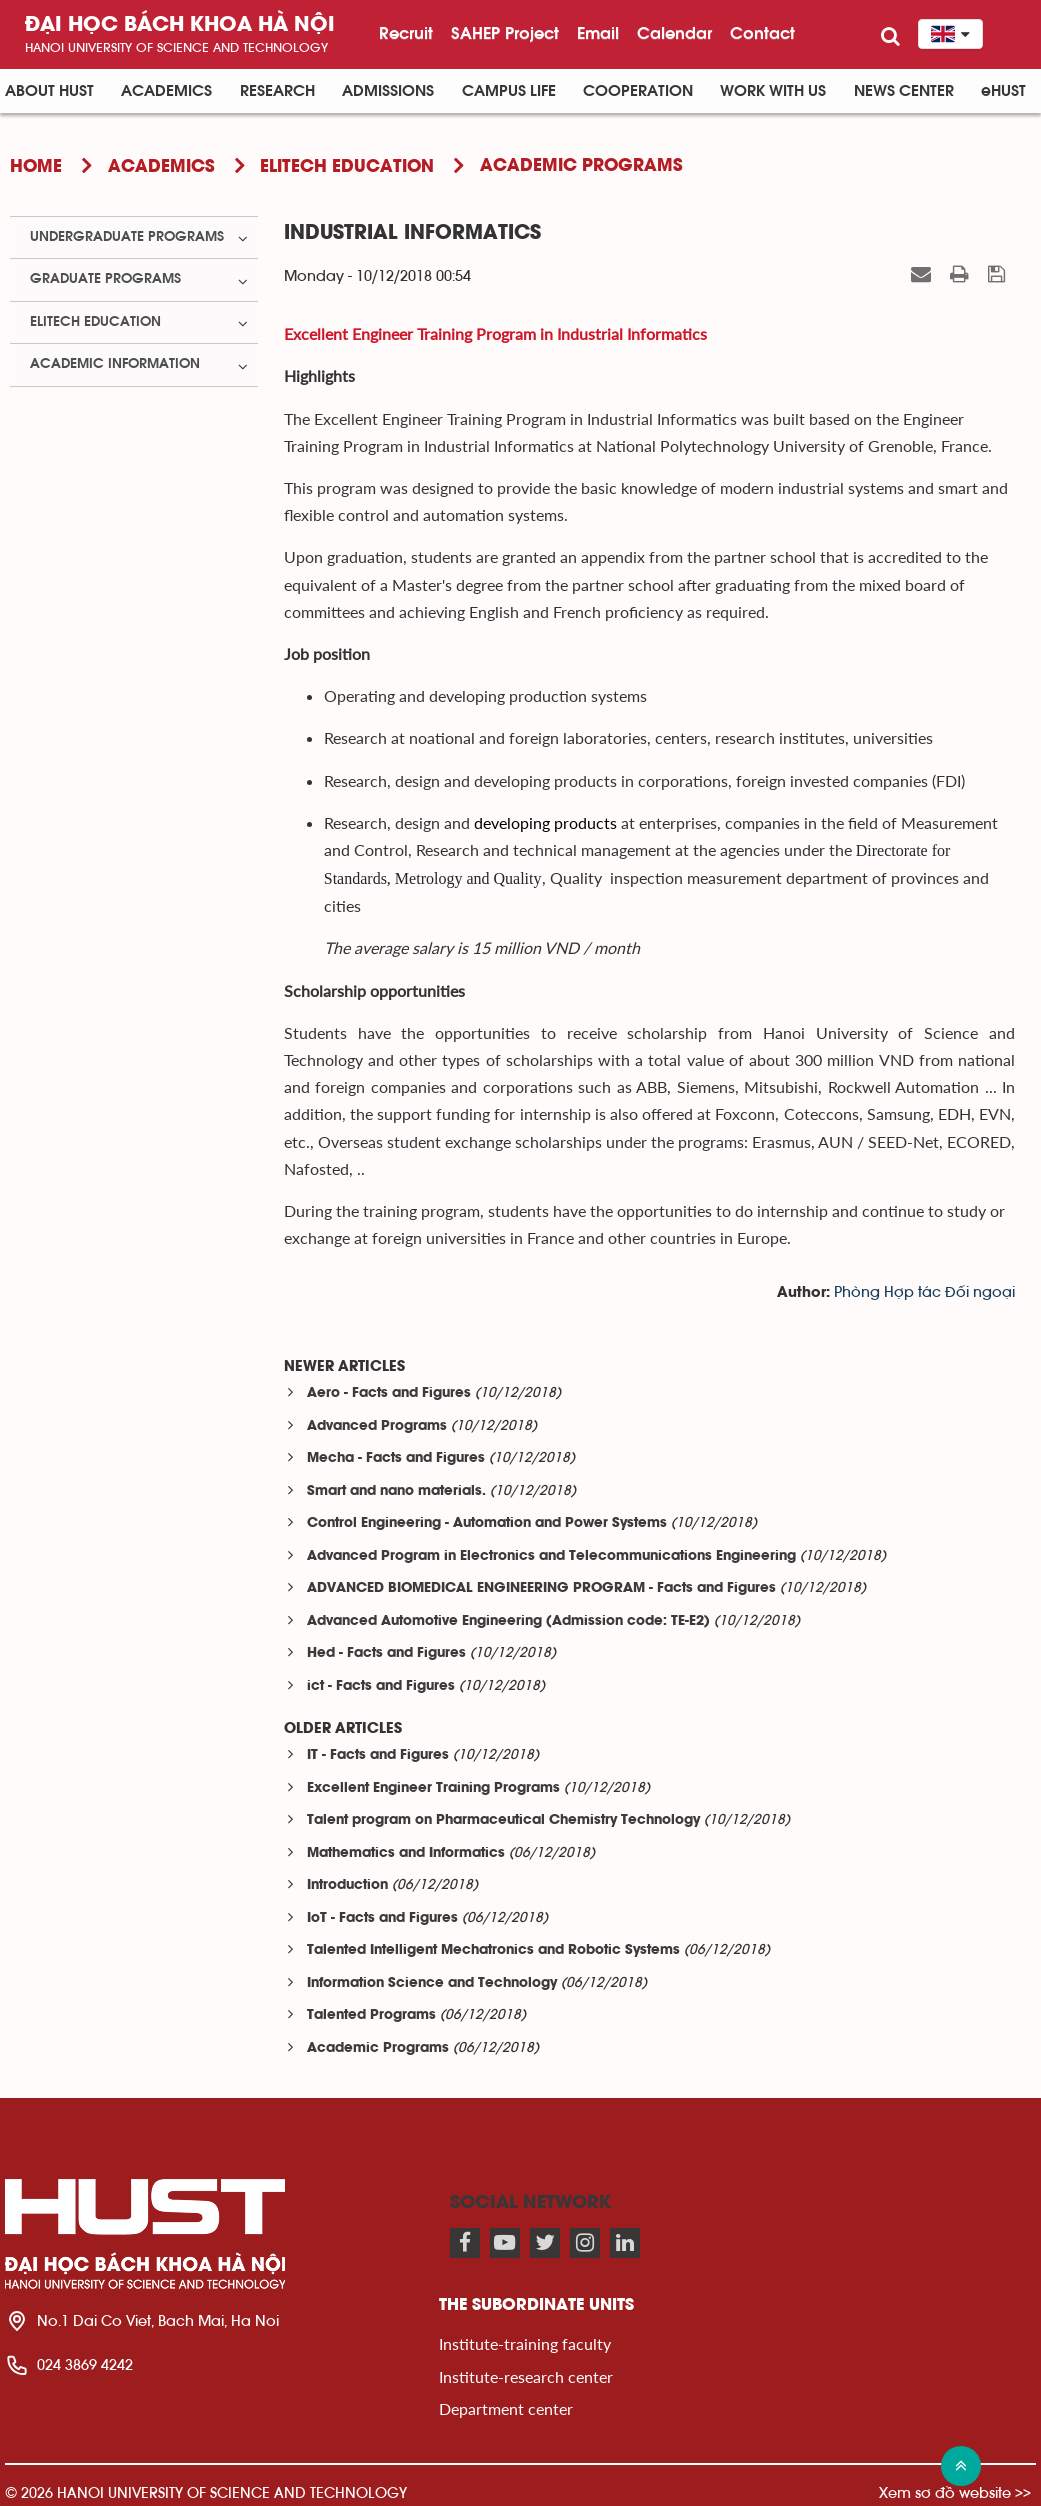 The height and width of the screenshot is (2506, 1041). Describe the element at coordinates (406, 33) in the screenshot. I see `Recruit` at that location.